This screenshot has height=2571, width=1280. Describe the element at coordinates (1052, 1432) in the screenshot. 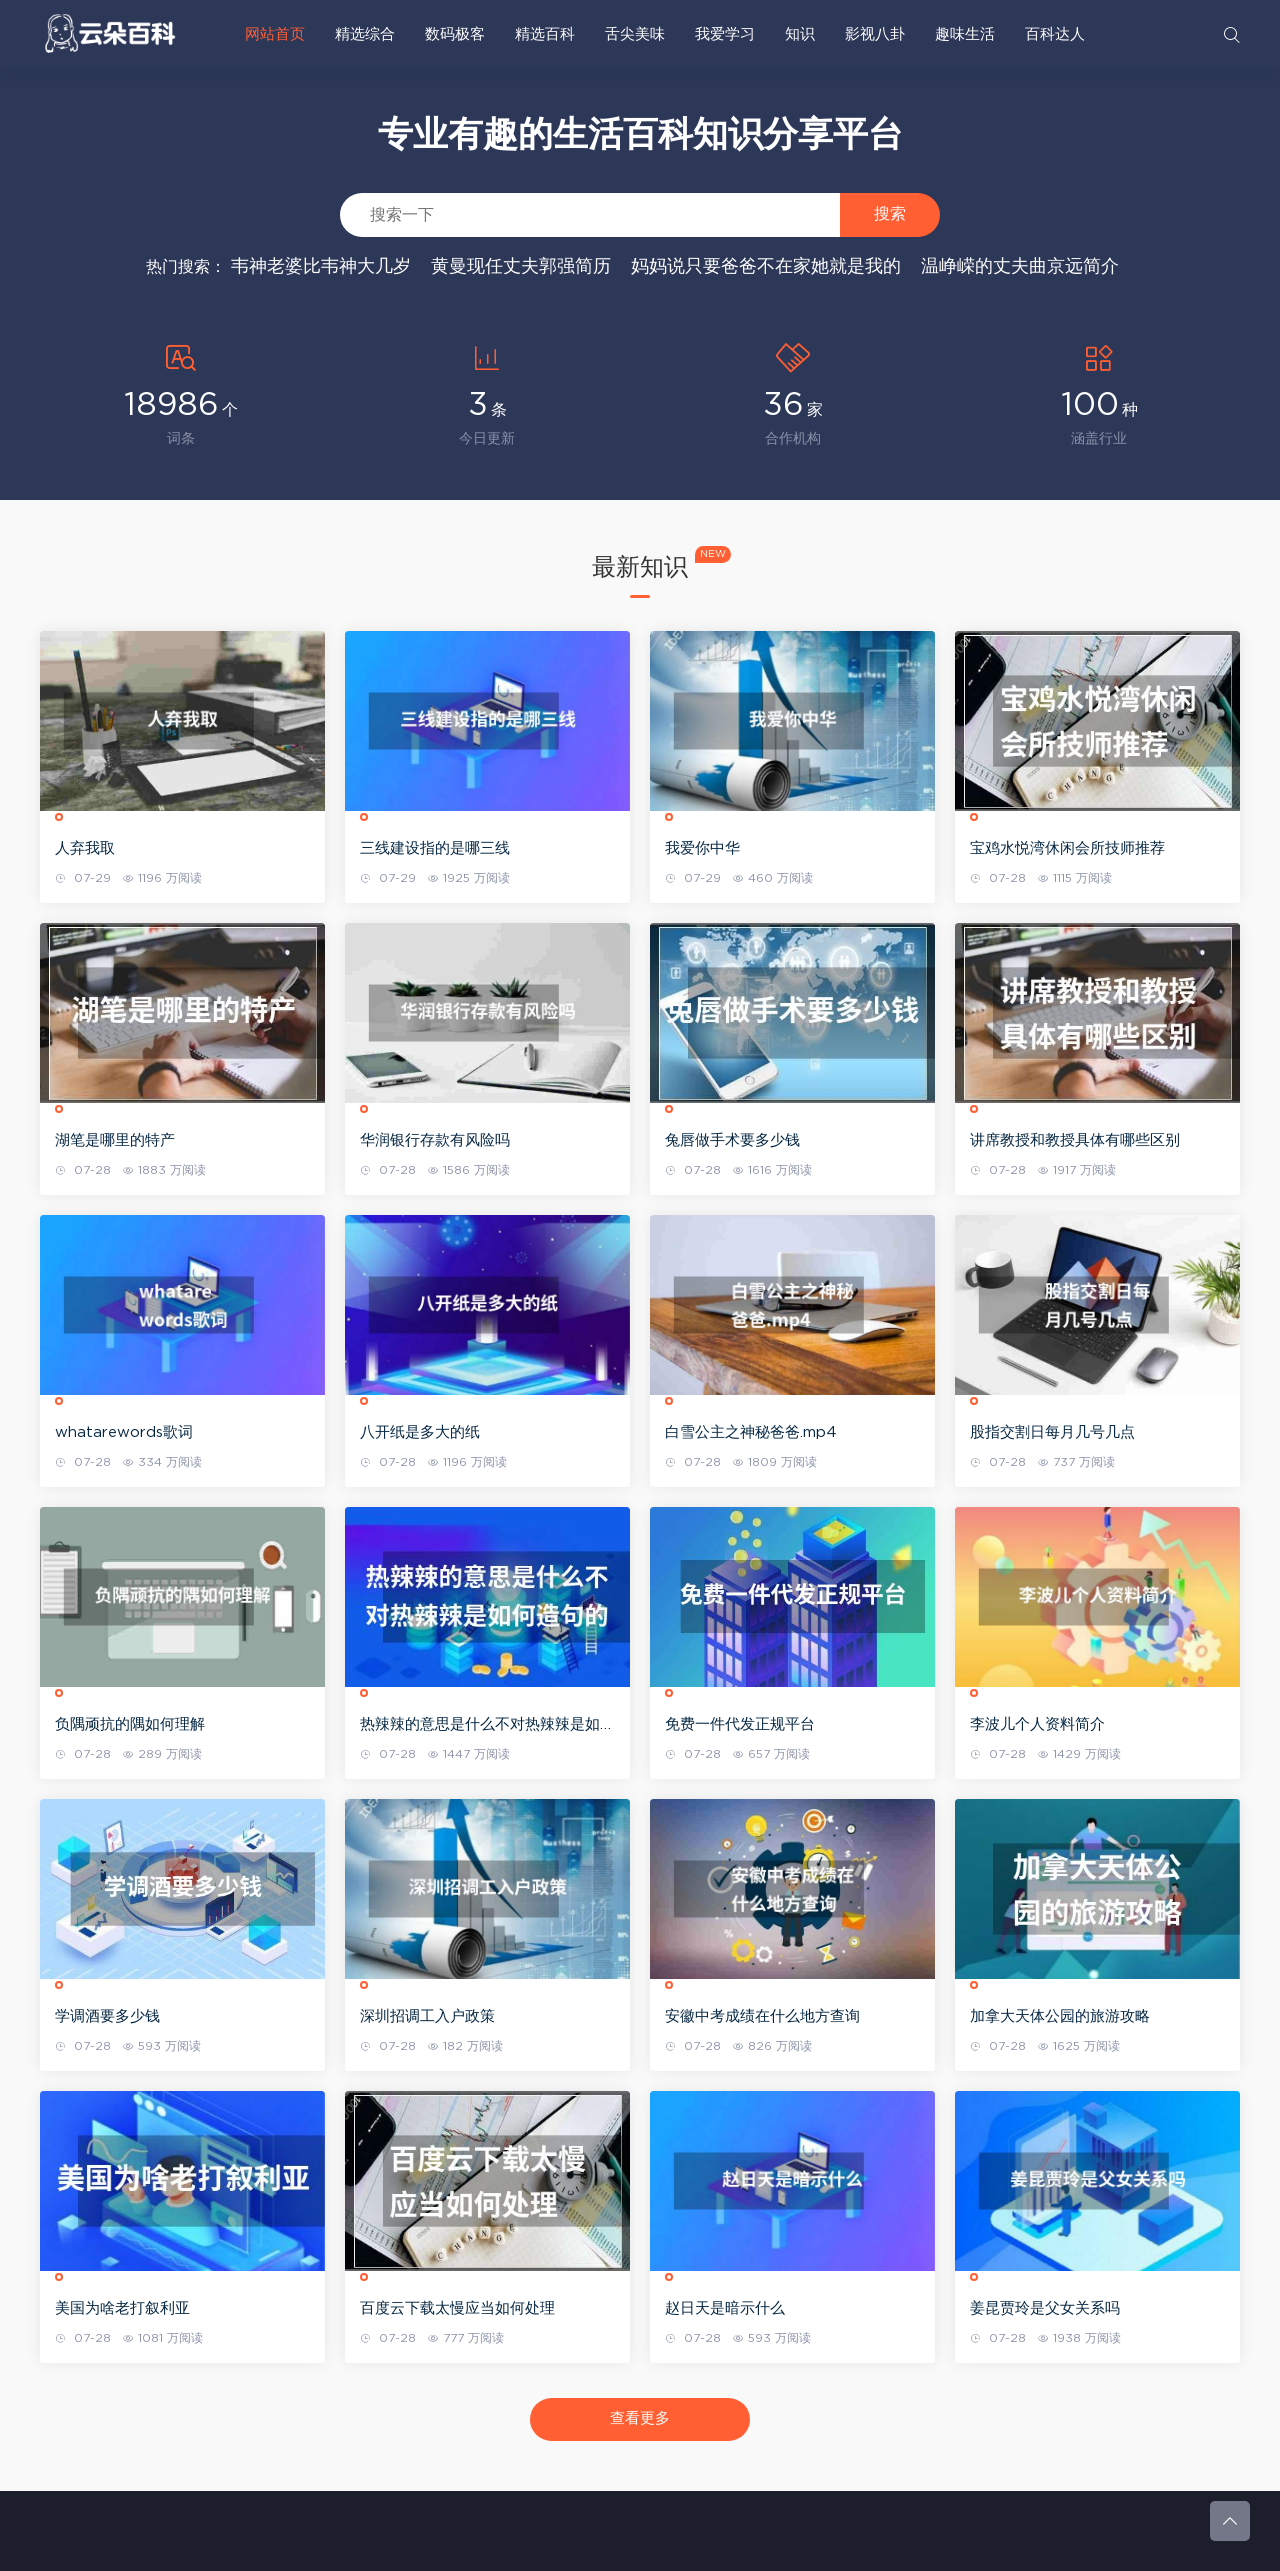

I see `股指交割日每月几号几点` at that location.